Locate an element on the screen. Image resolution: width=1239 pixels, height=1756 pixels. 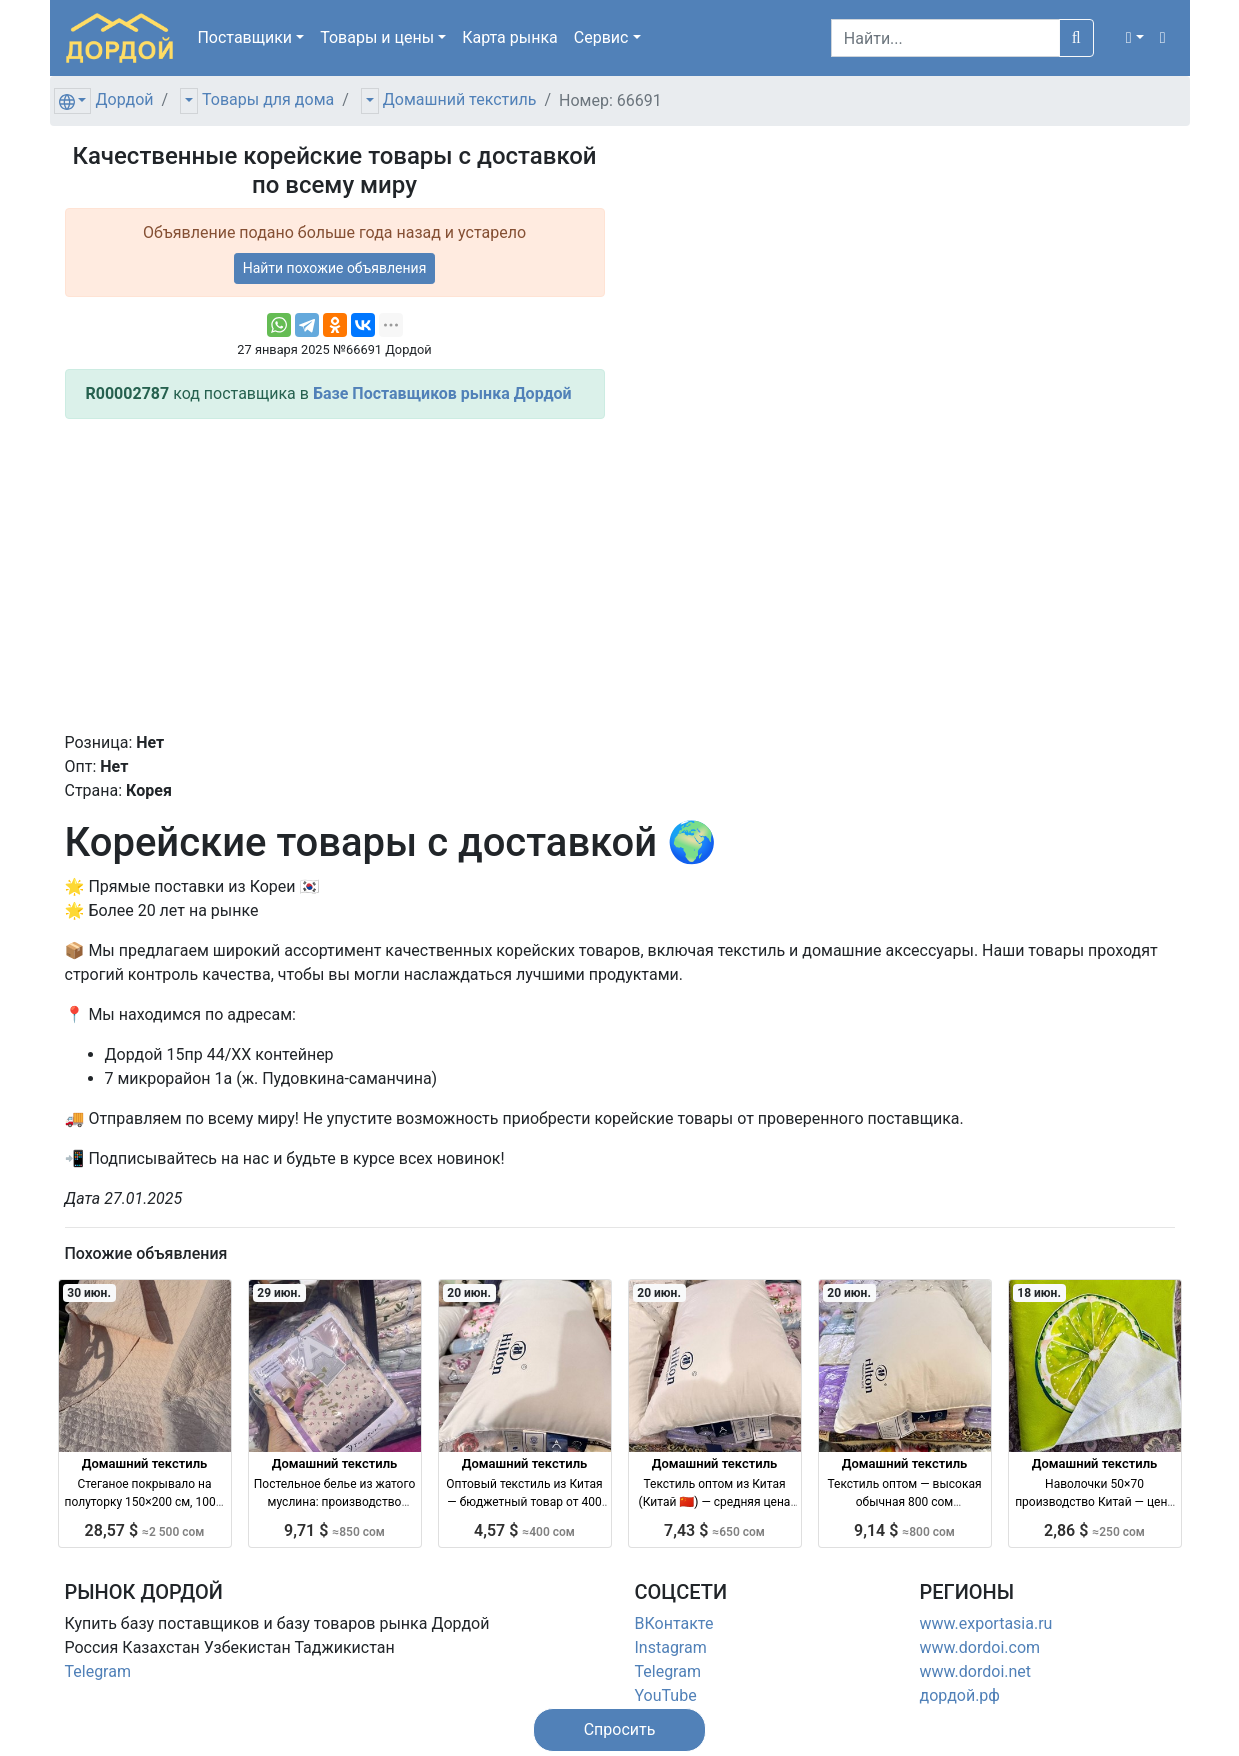
YouTube is located at coordinates (666, 1695).